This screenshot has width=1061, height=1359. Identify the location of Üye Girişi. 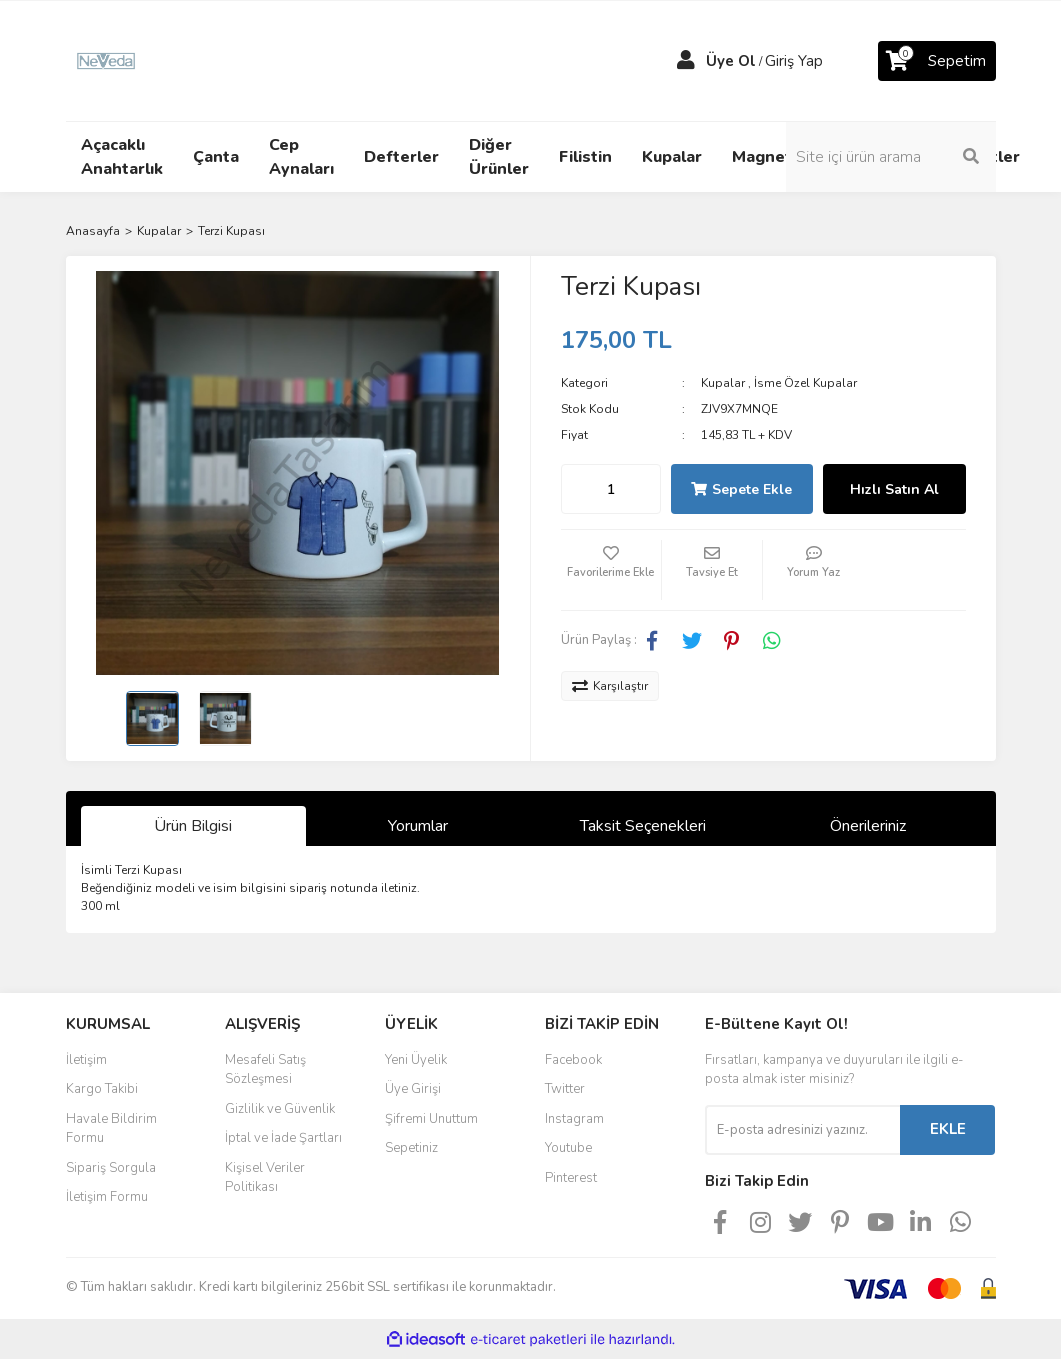
(413, 1089).